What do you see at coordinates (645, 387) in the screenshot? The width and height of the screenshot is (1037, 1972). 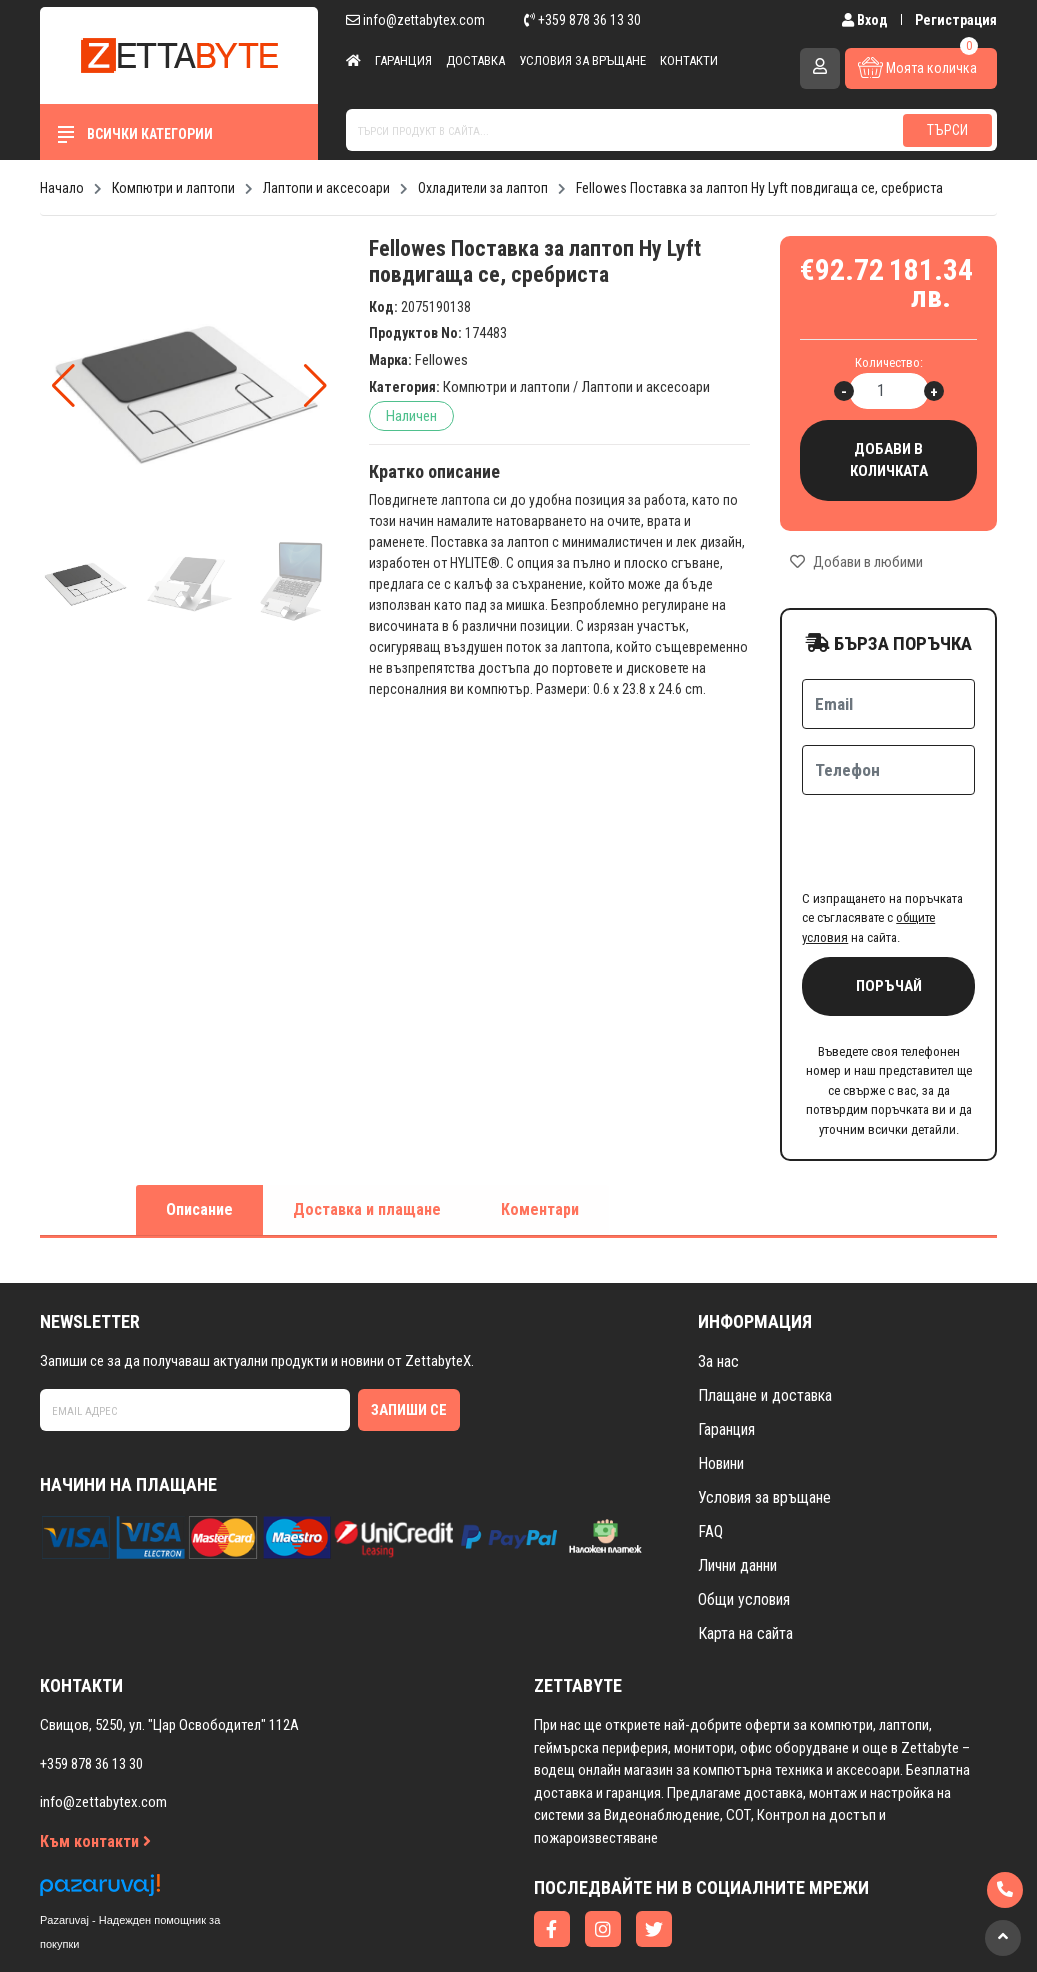 I see `Лаптопи и аксесоари` at bounding box center [645, 387].